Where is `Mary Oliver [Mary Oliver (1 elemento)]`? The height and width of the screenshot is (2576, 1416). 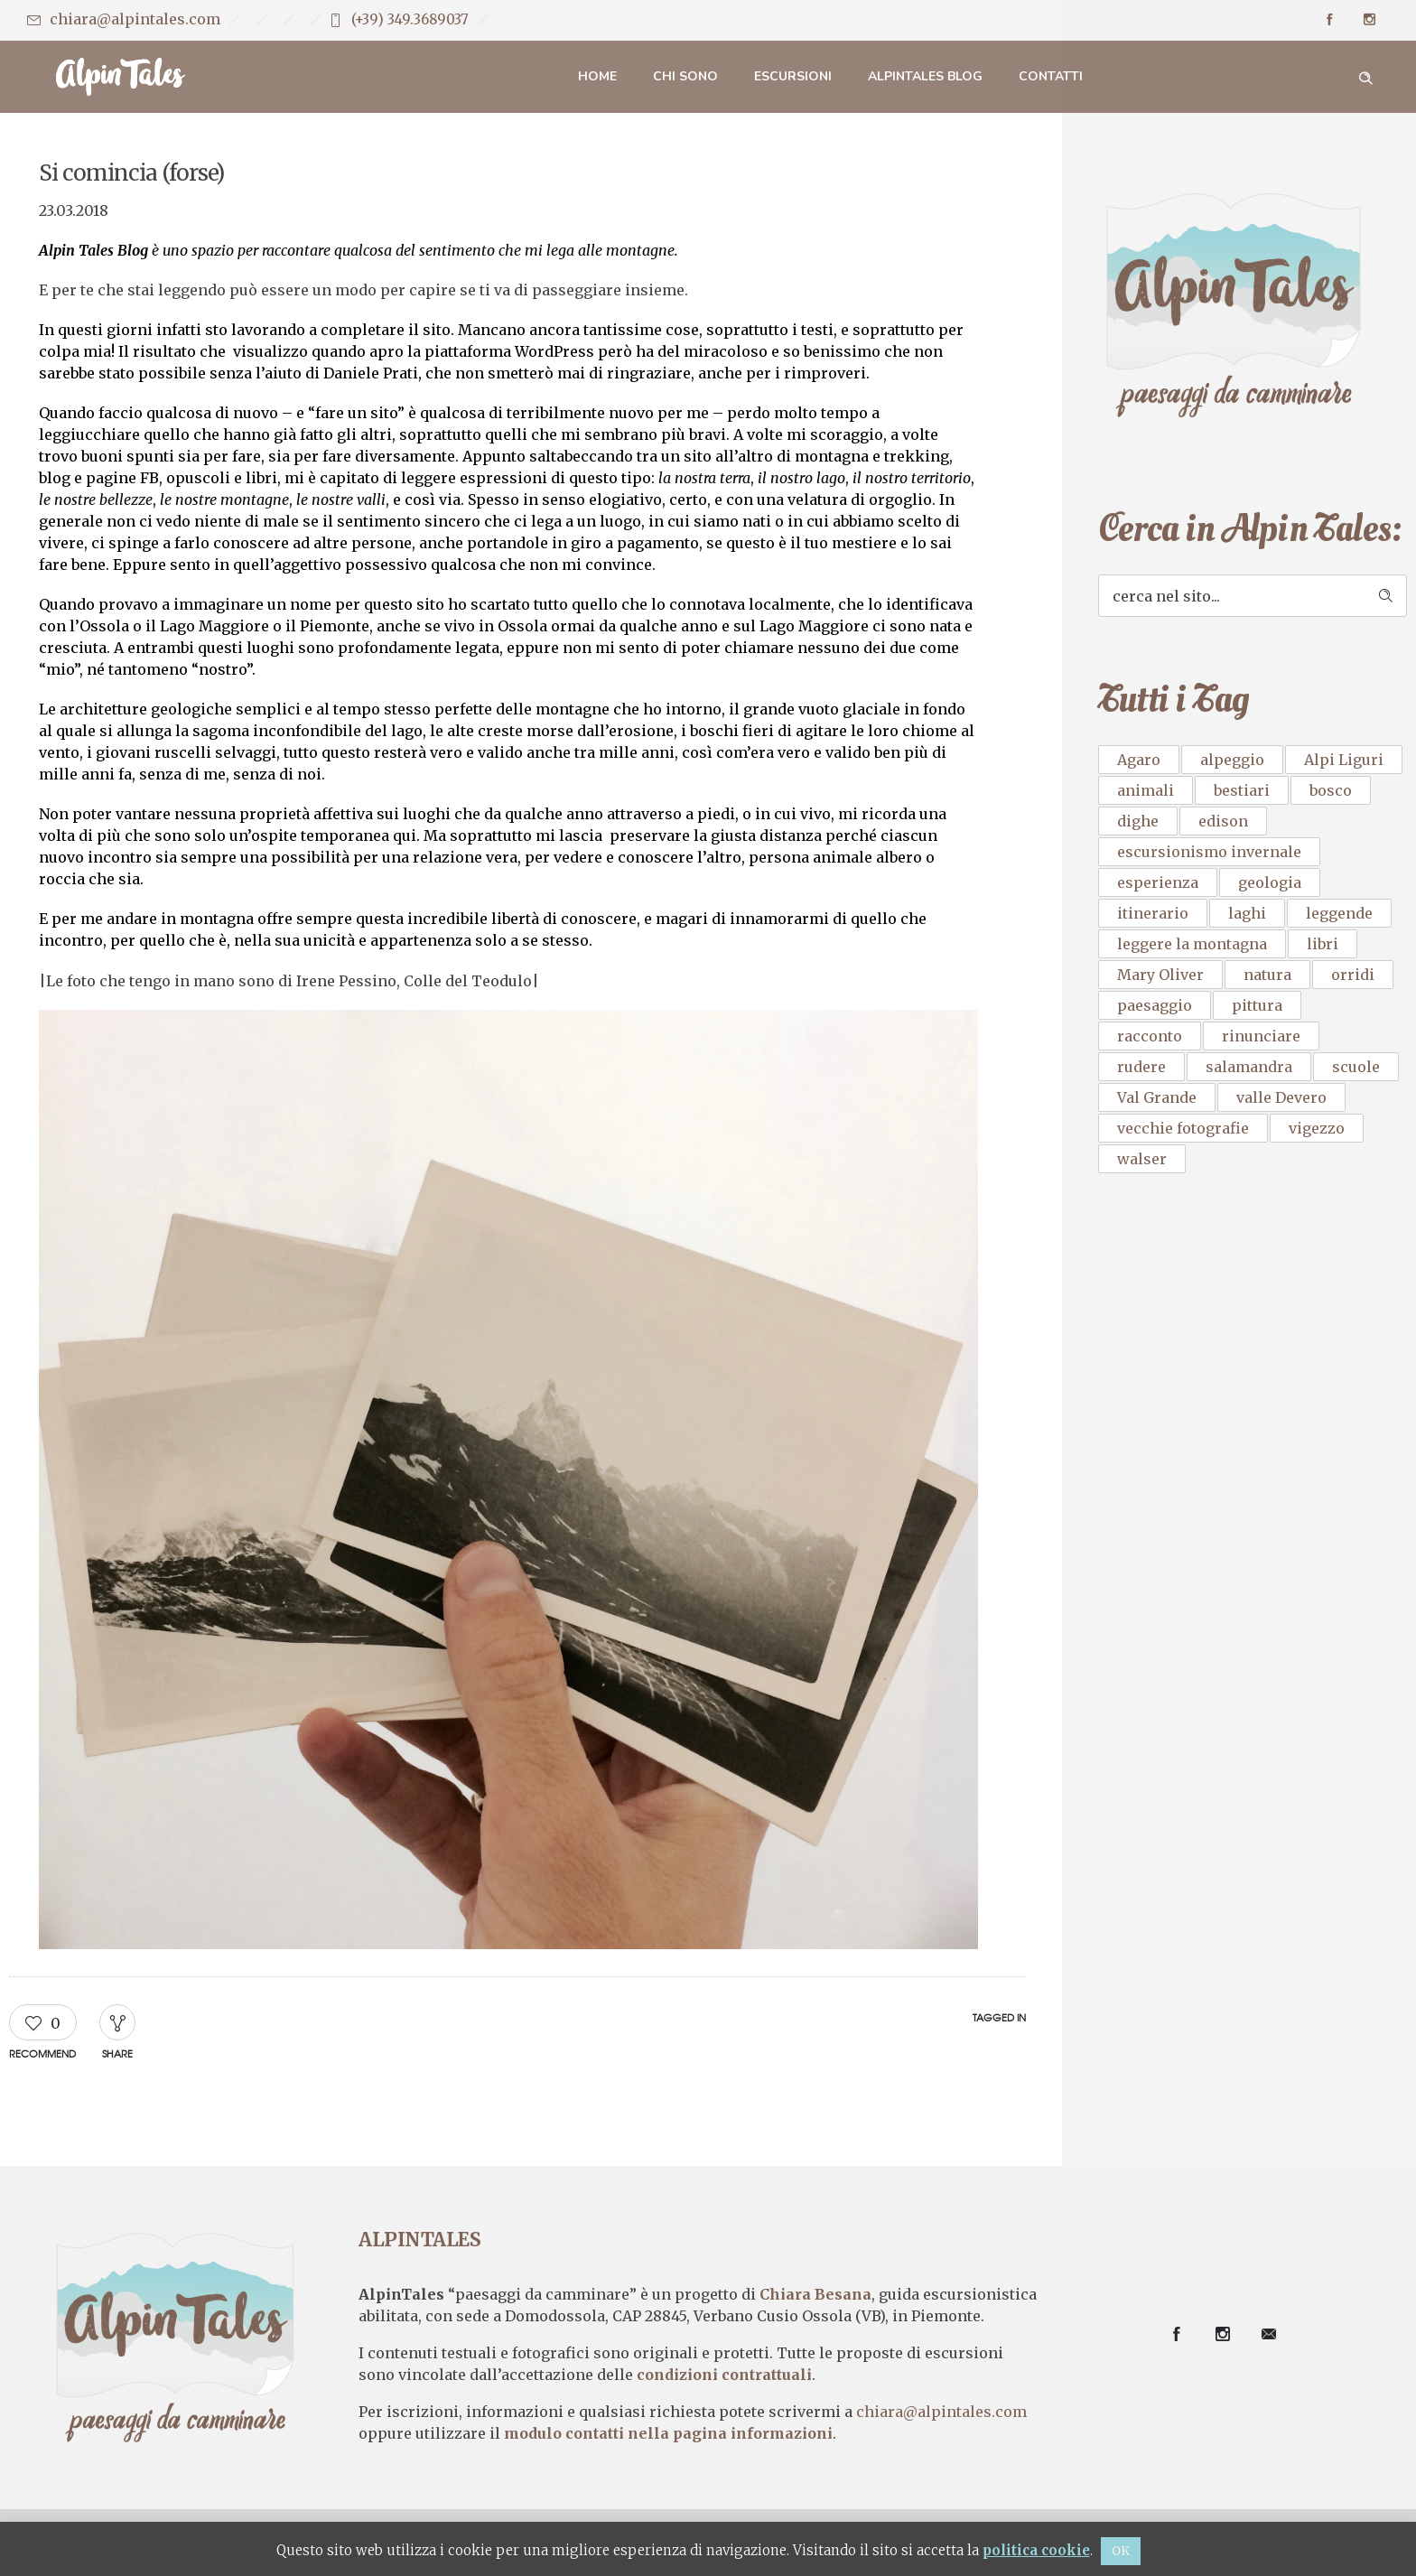
Mary Oliver [Mary Oliver (1 elemento)] is located at coordinates (1160, 975).